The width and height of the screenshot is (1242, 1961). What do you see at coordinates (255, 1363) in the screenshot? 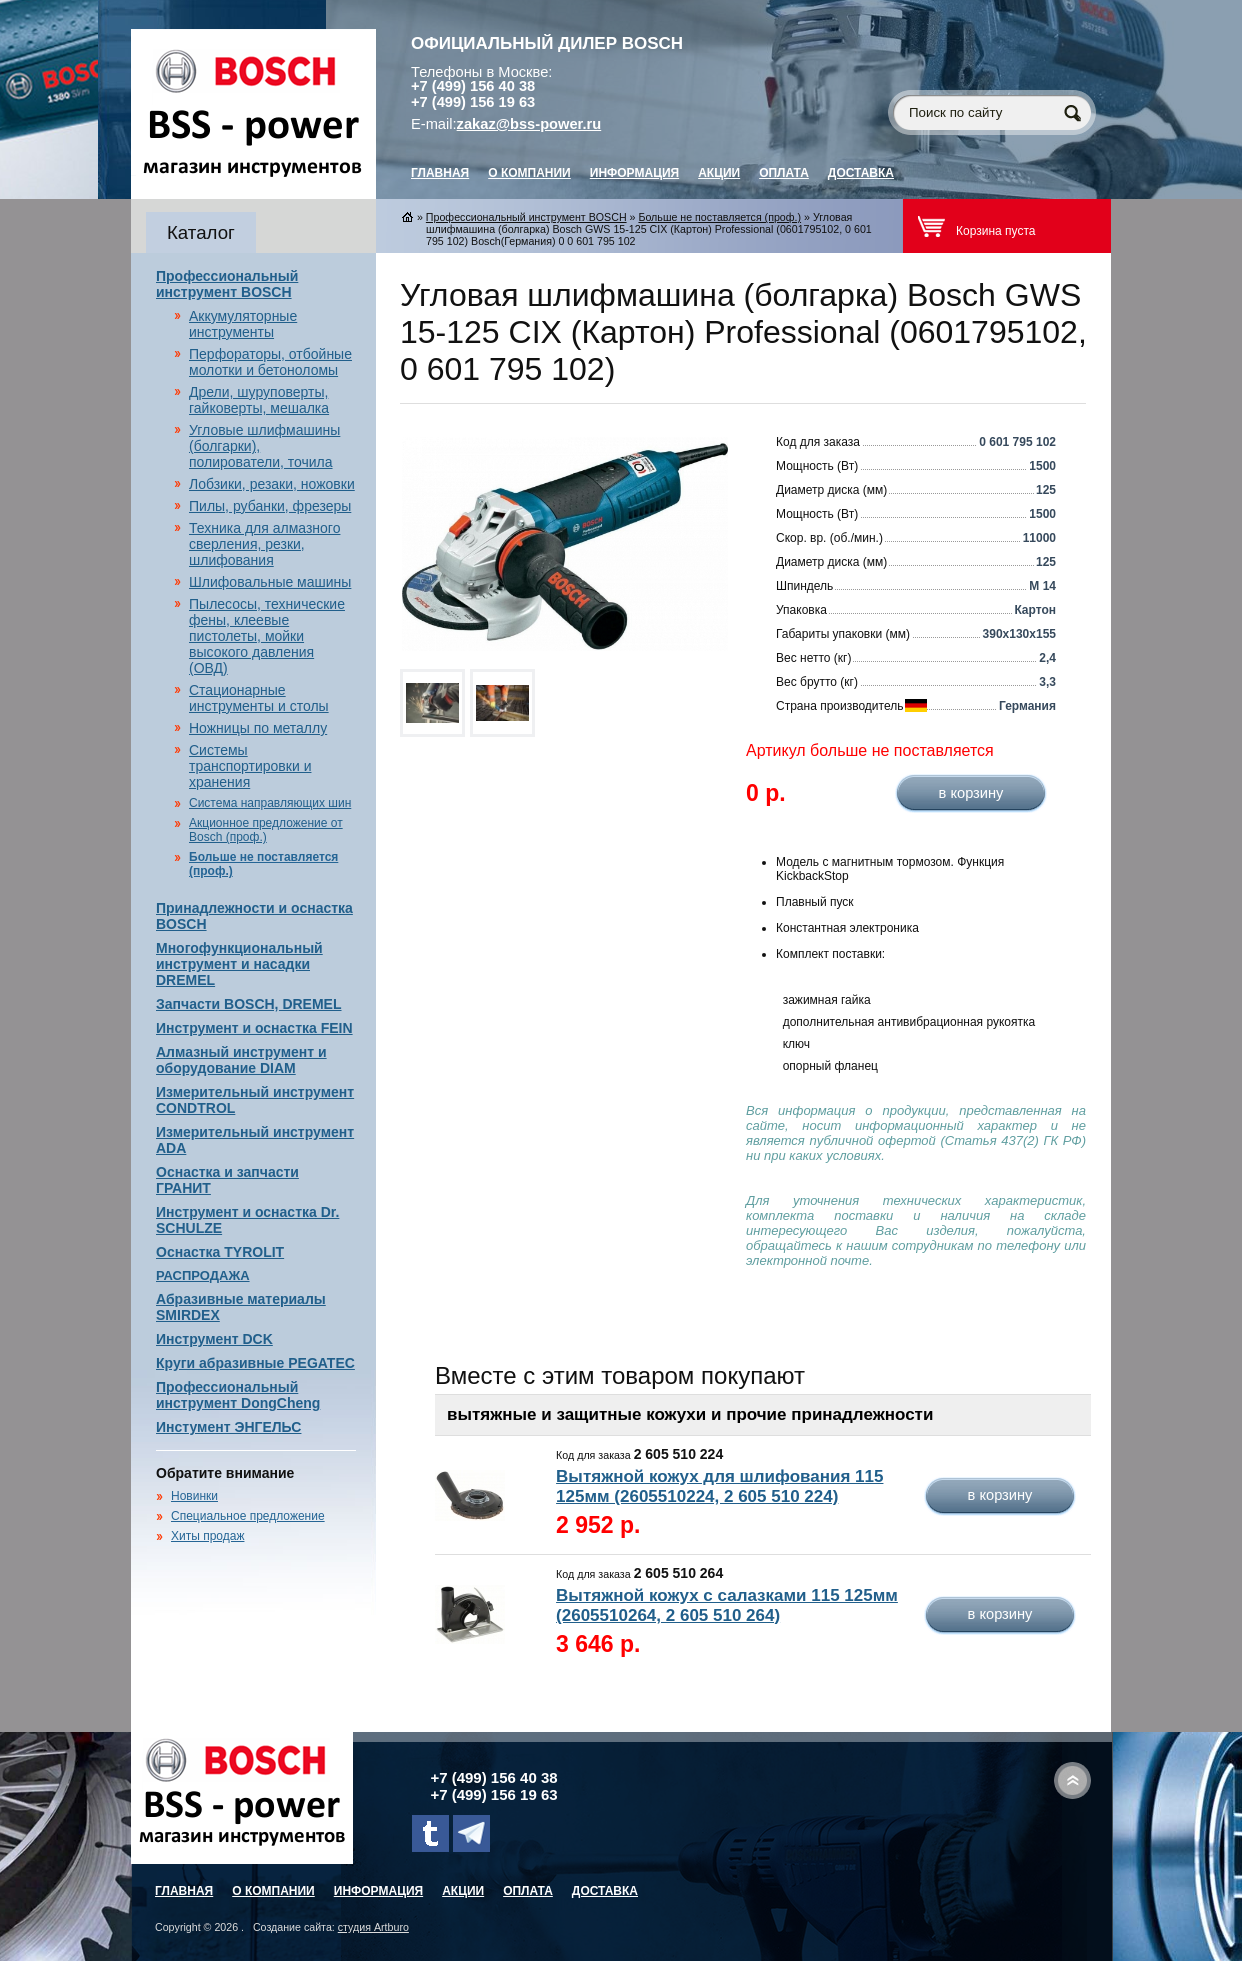
I see `Круги абразивные PEGATEC` at bounding box center [255, 1363].